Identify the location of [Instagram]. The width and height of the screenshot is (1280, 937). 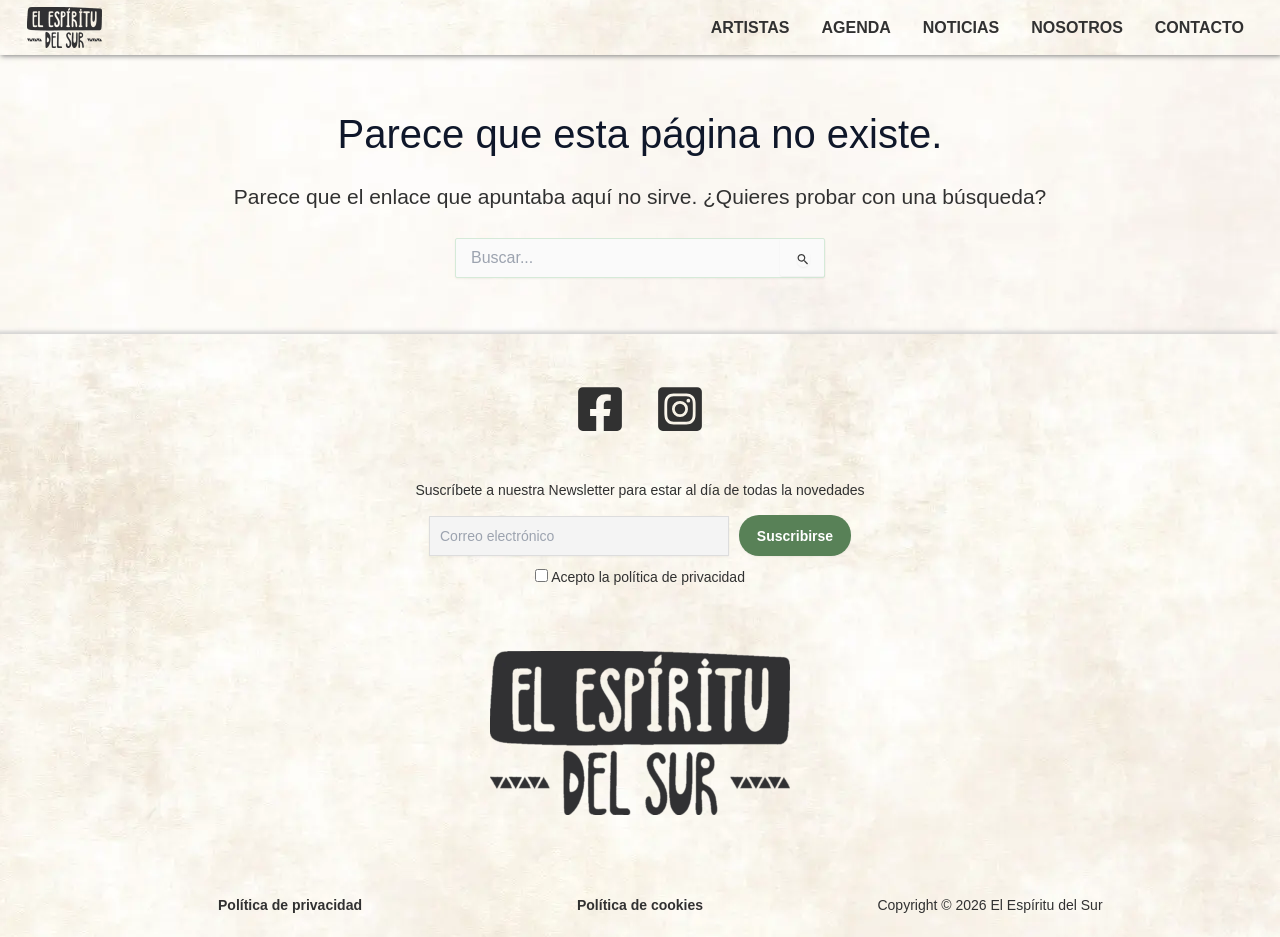
(680, 409).